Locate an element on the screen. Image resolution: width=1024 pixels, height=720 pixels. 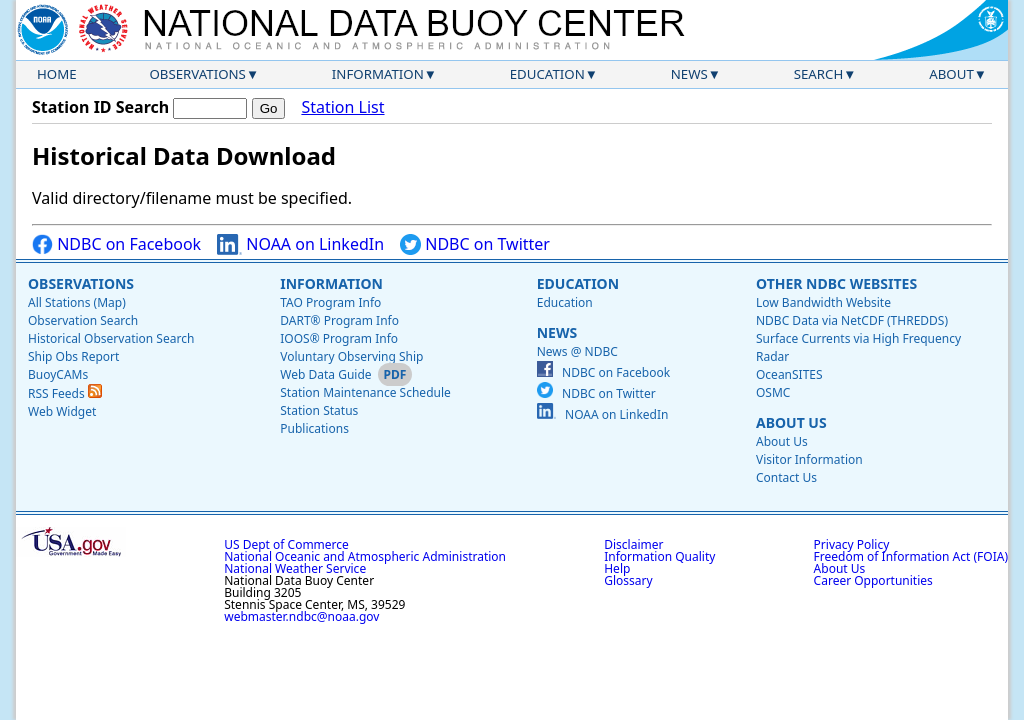
Other NDBC Websites is located at coordinates (836, 283).